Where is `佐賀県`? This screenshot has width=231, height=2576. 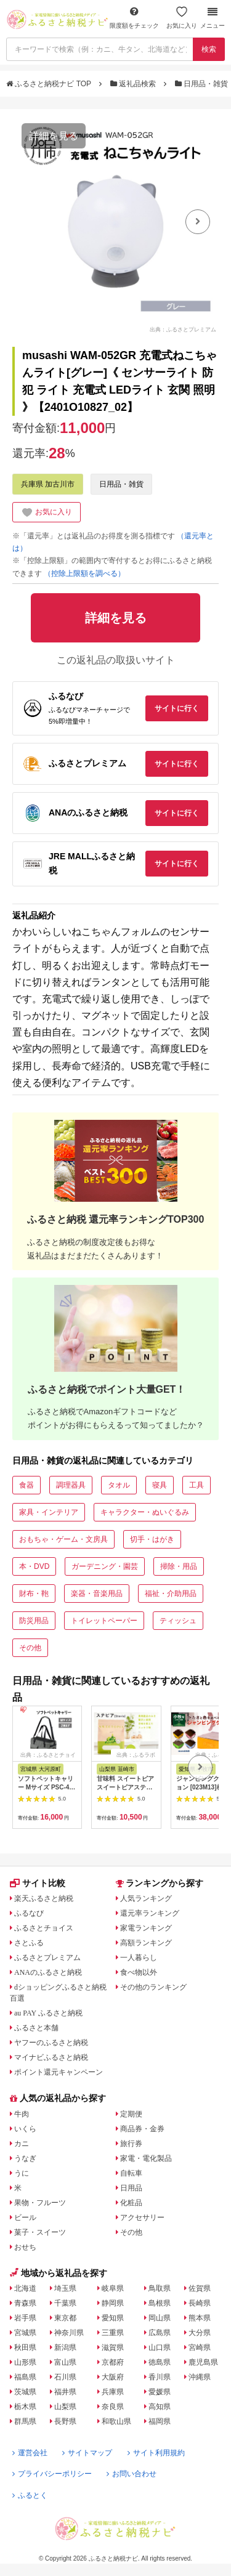 佐賀県 is located at coordinates (199, 2288).